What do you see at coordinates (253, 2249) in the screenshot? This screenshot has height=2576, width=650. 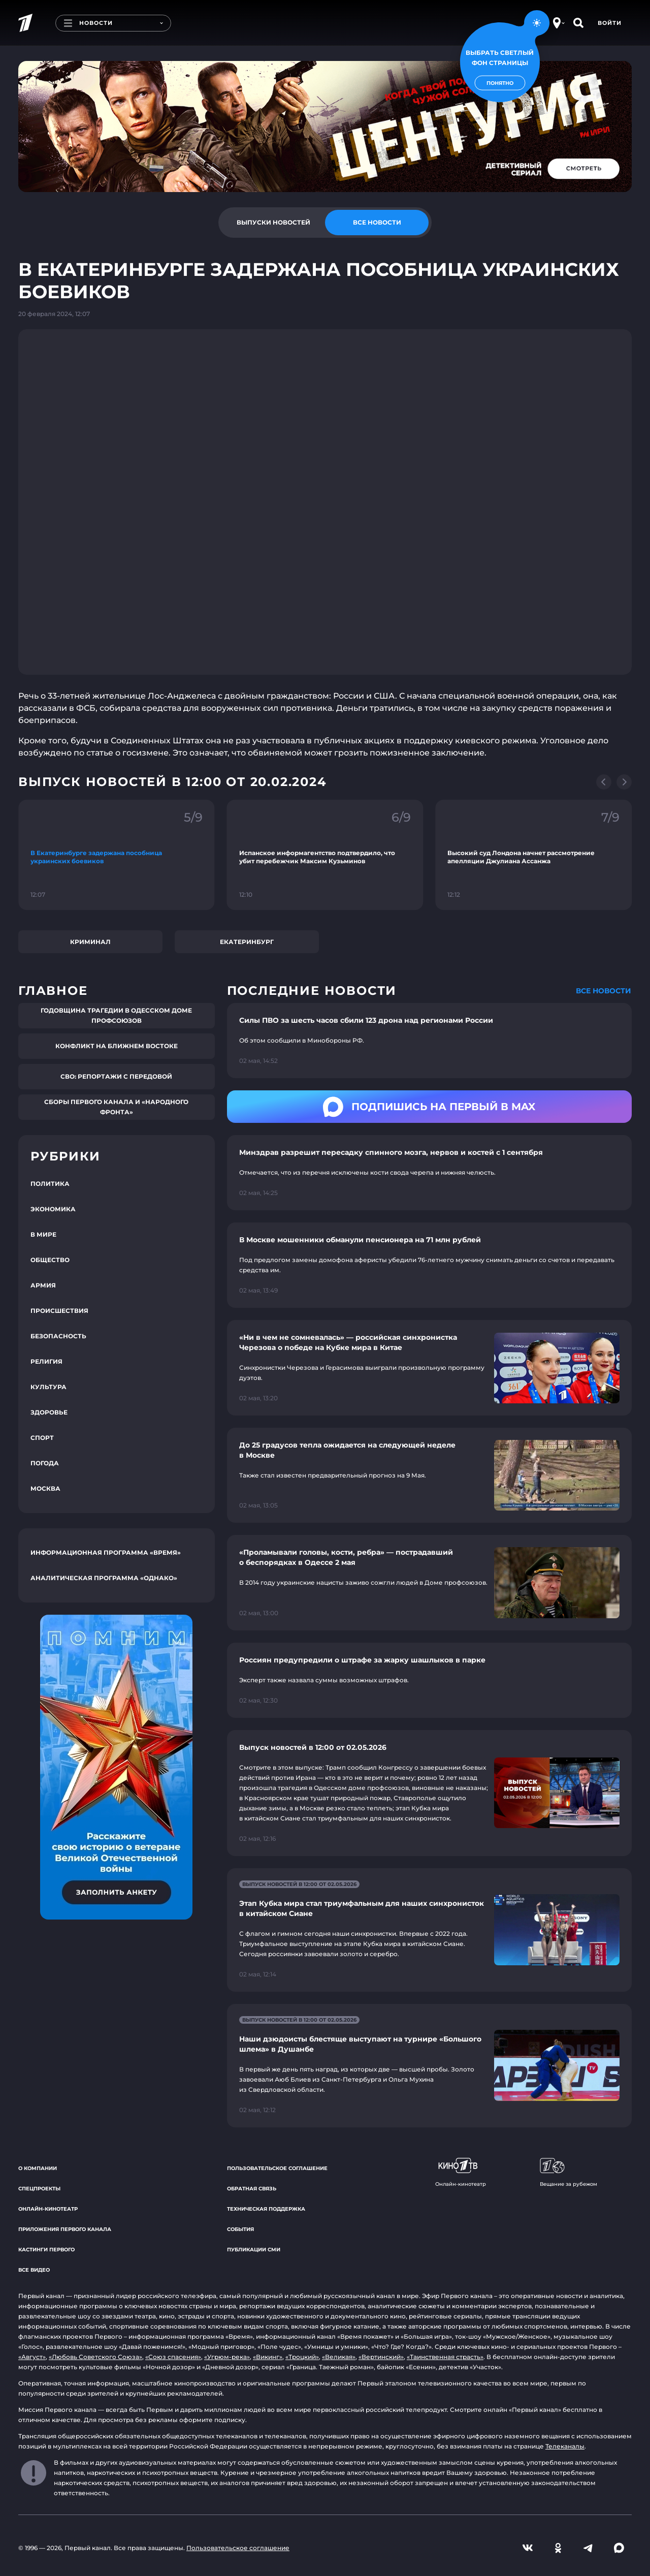 I see `Публикации СМИ` at bounding box center [253, 2249].